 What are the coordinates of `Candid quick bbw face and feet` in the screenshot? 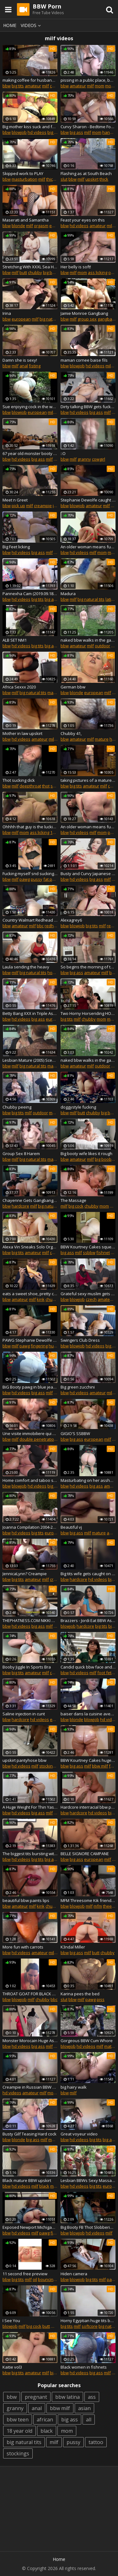 It's located at (88, 1667).